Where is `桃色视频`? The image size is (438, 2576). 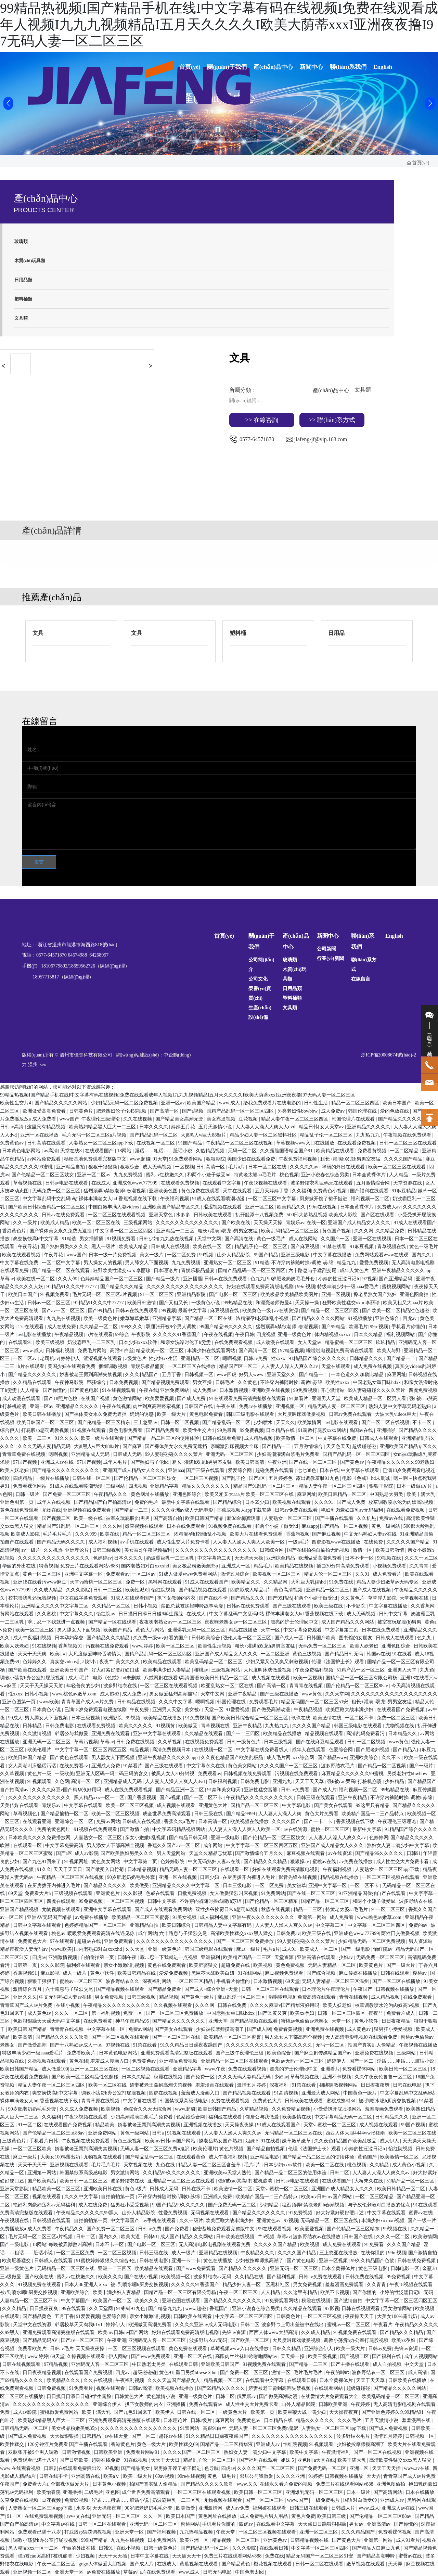
桃色视频 is located at coordinates (289, 1174).